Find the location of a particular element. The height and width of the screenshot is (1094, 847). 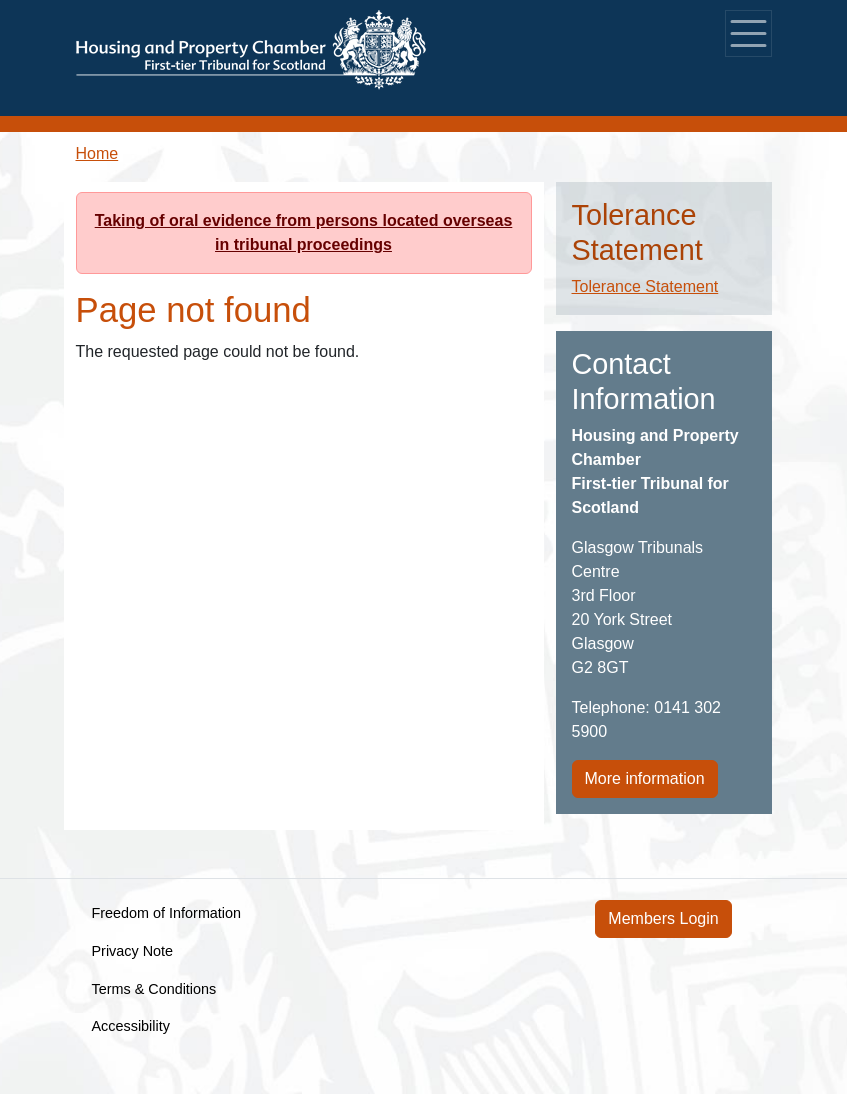

Tolerance Statement is located at coordinates (645, 286).